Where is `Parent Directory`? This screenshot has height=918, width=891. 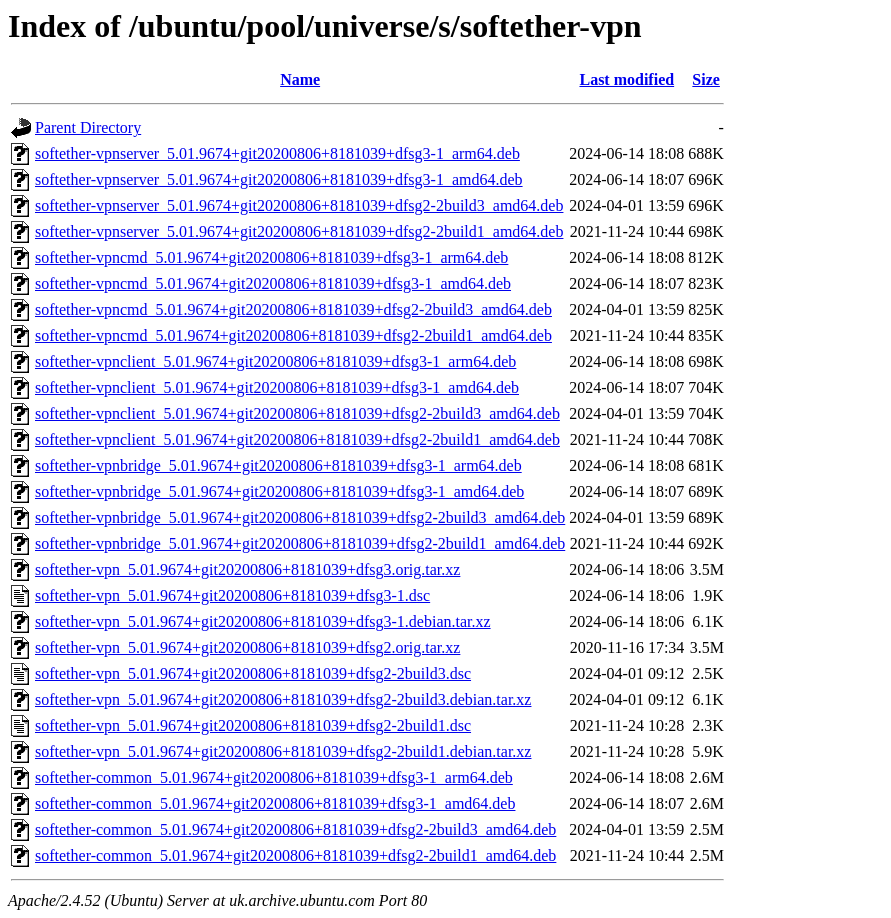
Parent Directory is located at coordinates (88, 127).